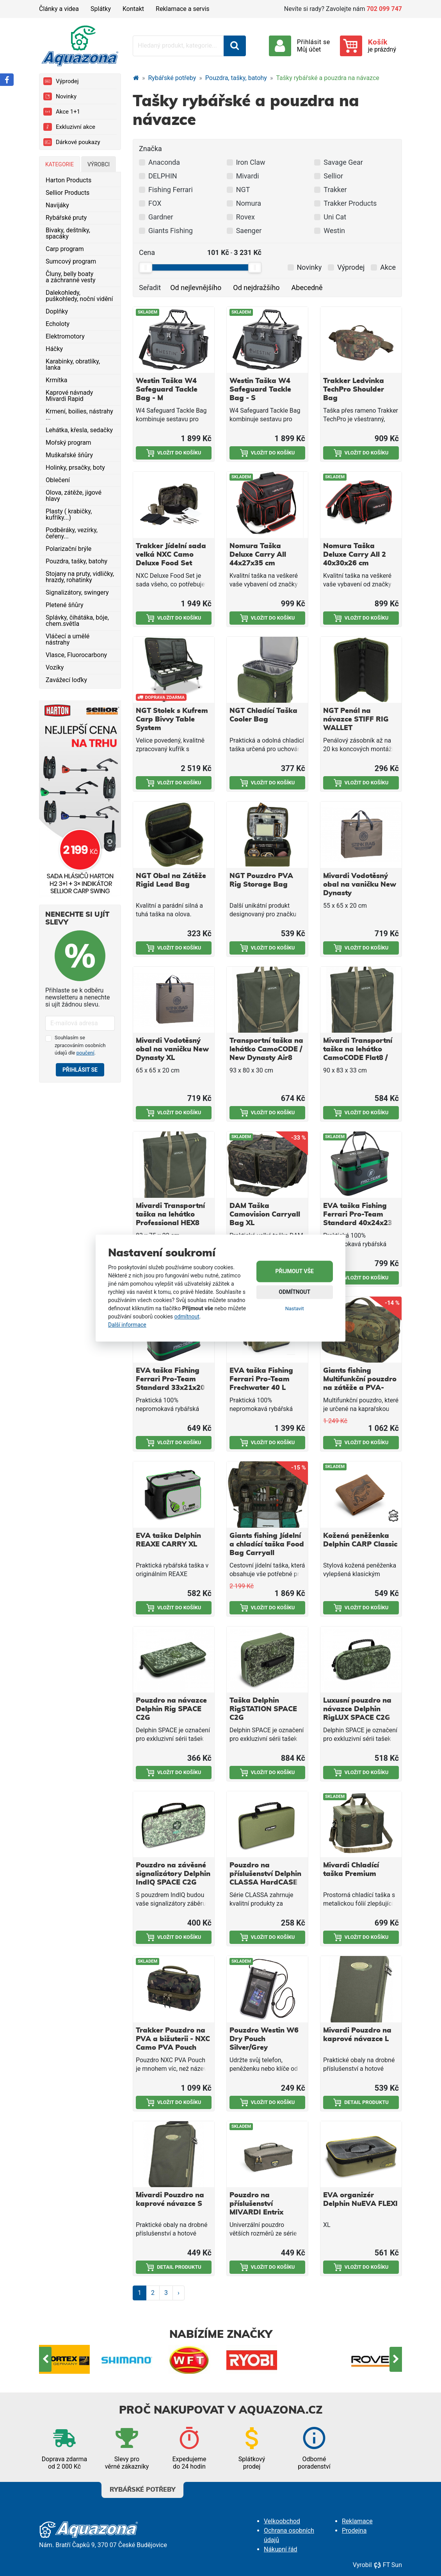  Describe the element at coordinates (354, 2530) in the screenshot. I see `Prodejna` at that location.